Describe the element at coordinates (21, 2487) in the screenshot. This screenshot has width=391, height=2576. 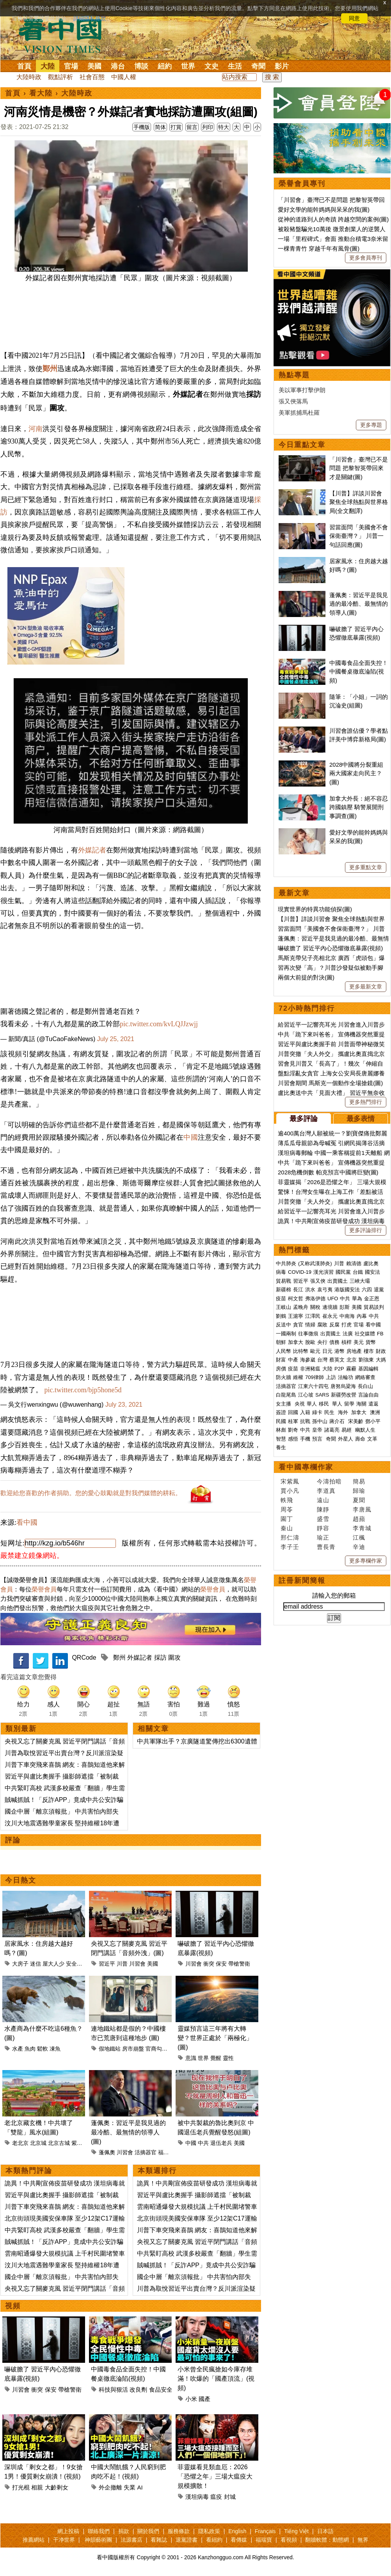
I see `打光棍` at that location.